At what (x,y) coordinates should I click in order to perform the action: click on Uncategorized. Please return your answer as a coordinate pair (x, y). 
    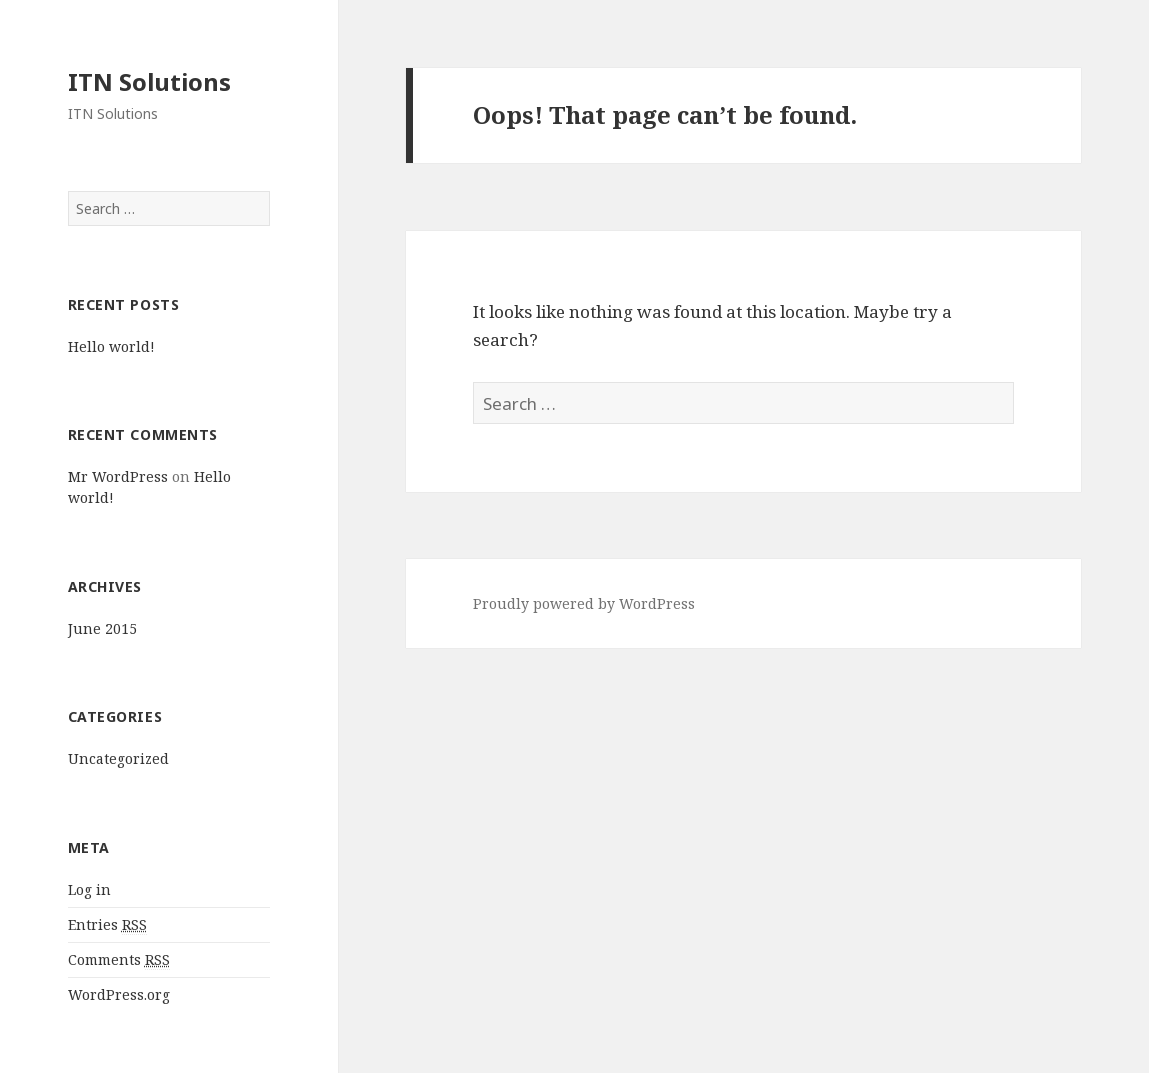
    Looking at the image, I should click on (118, 758).